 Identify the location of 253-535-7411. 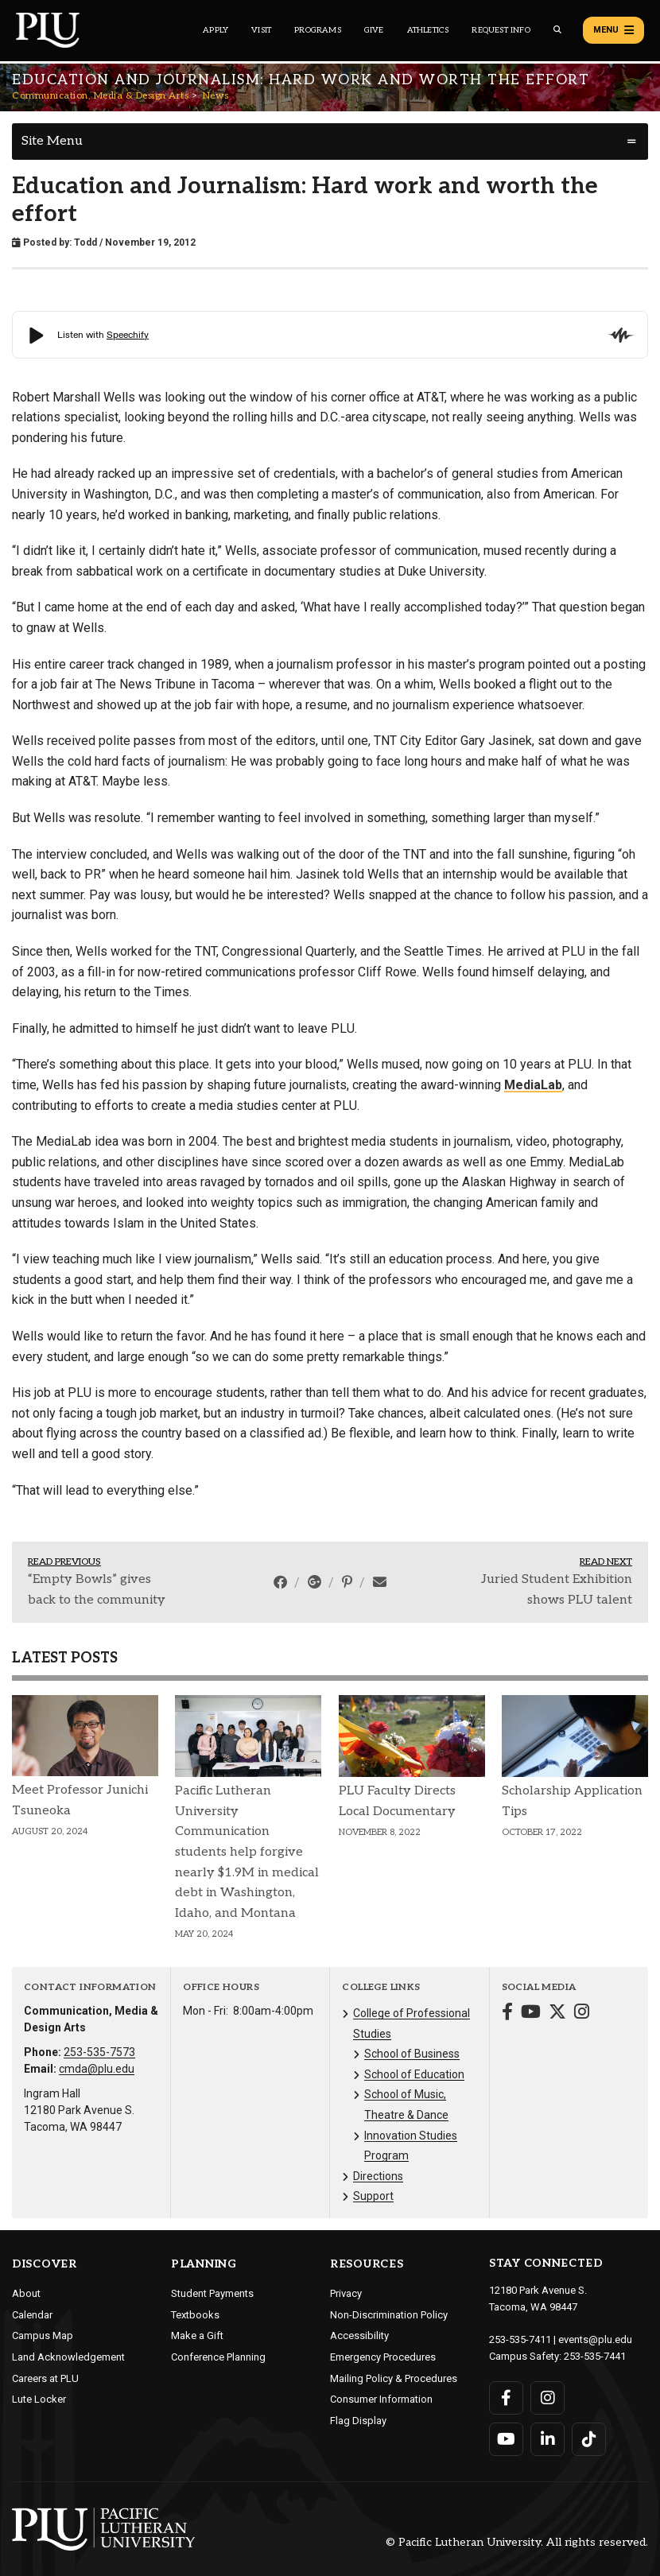
(520, 2339).